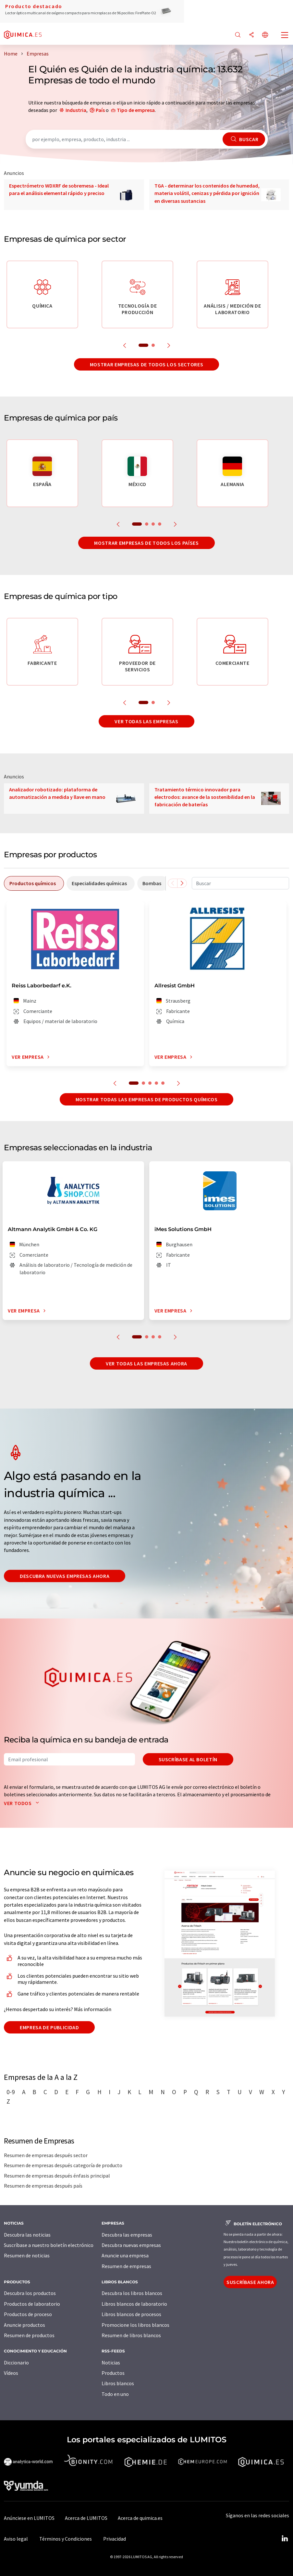 The image size is (293, 2576). Describe the element at coordinates (28, 2314) in the screenshot. I see `Productos de proceso` at that location.